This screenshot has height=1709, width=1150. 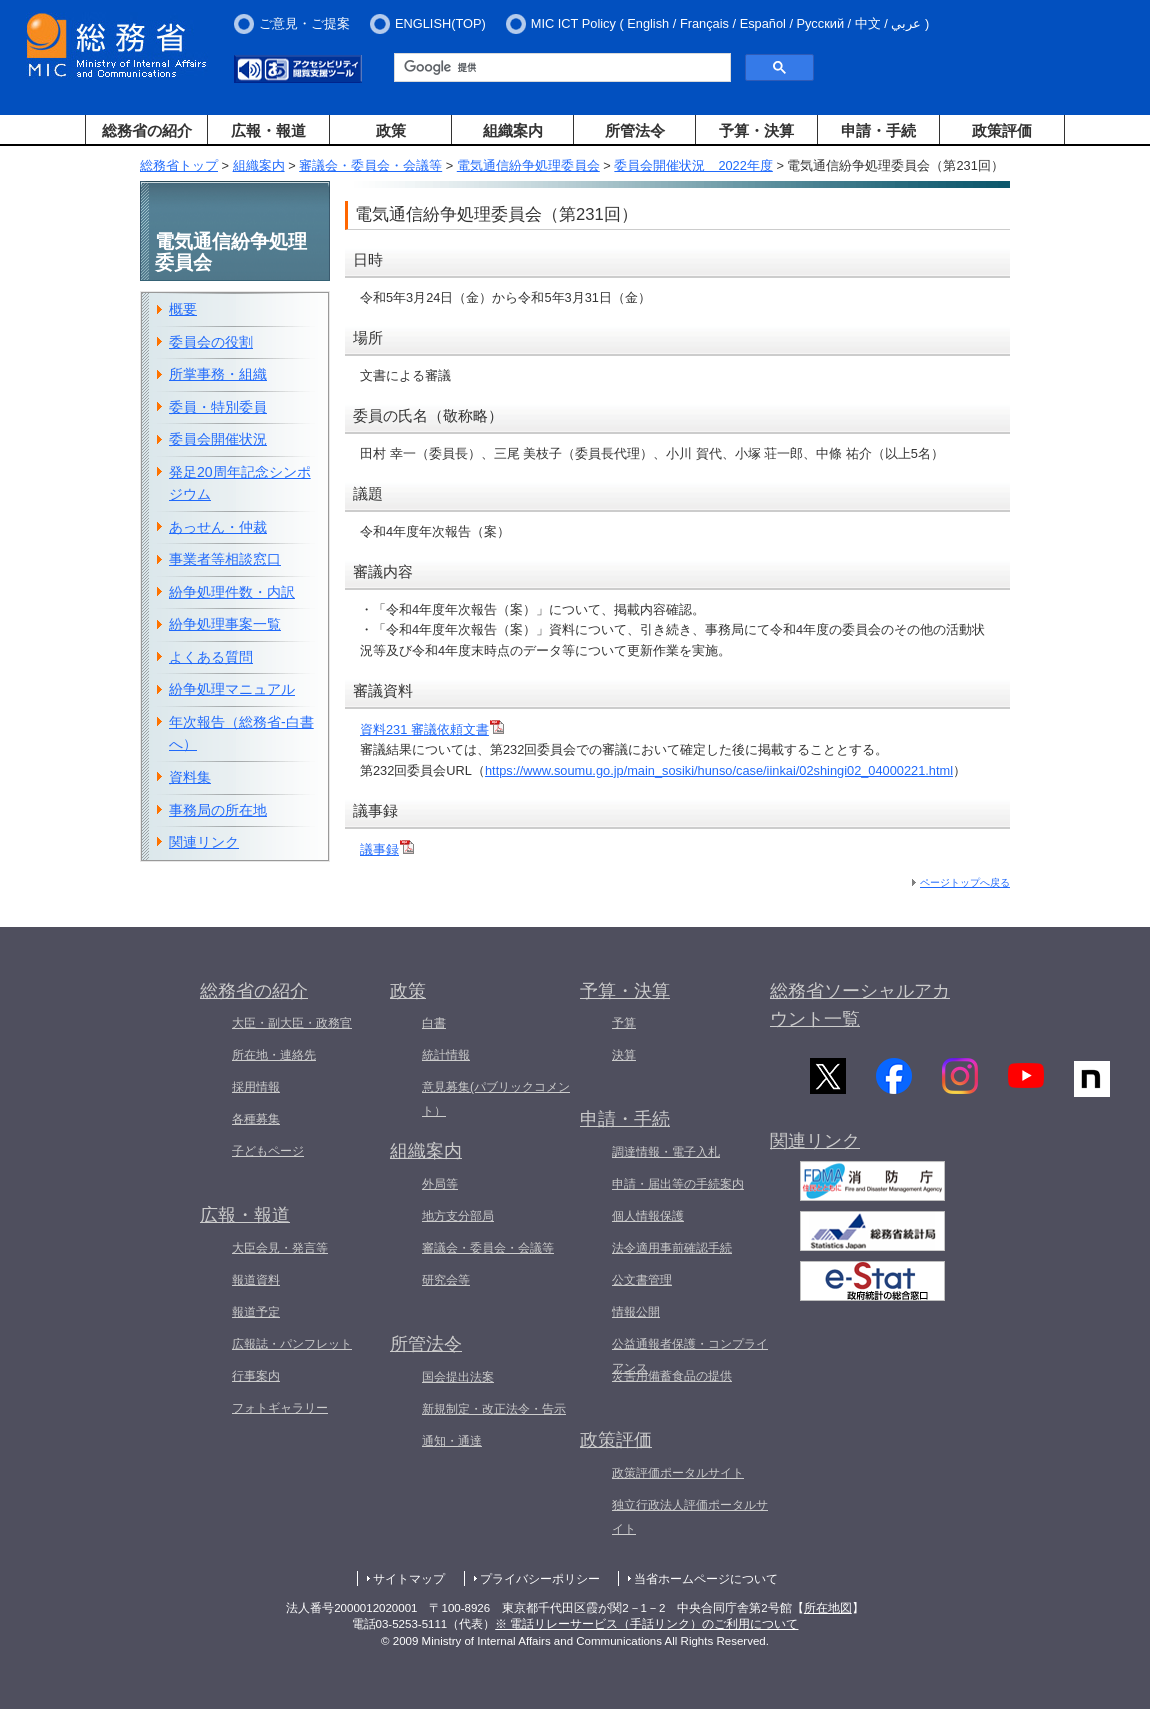 What do you see at coordinates (409, 1579) in the screenshot?
I see `サイトマップ` at bounding box center [409, 1579].